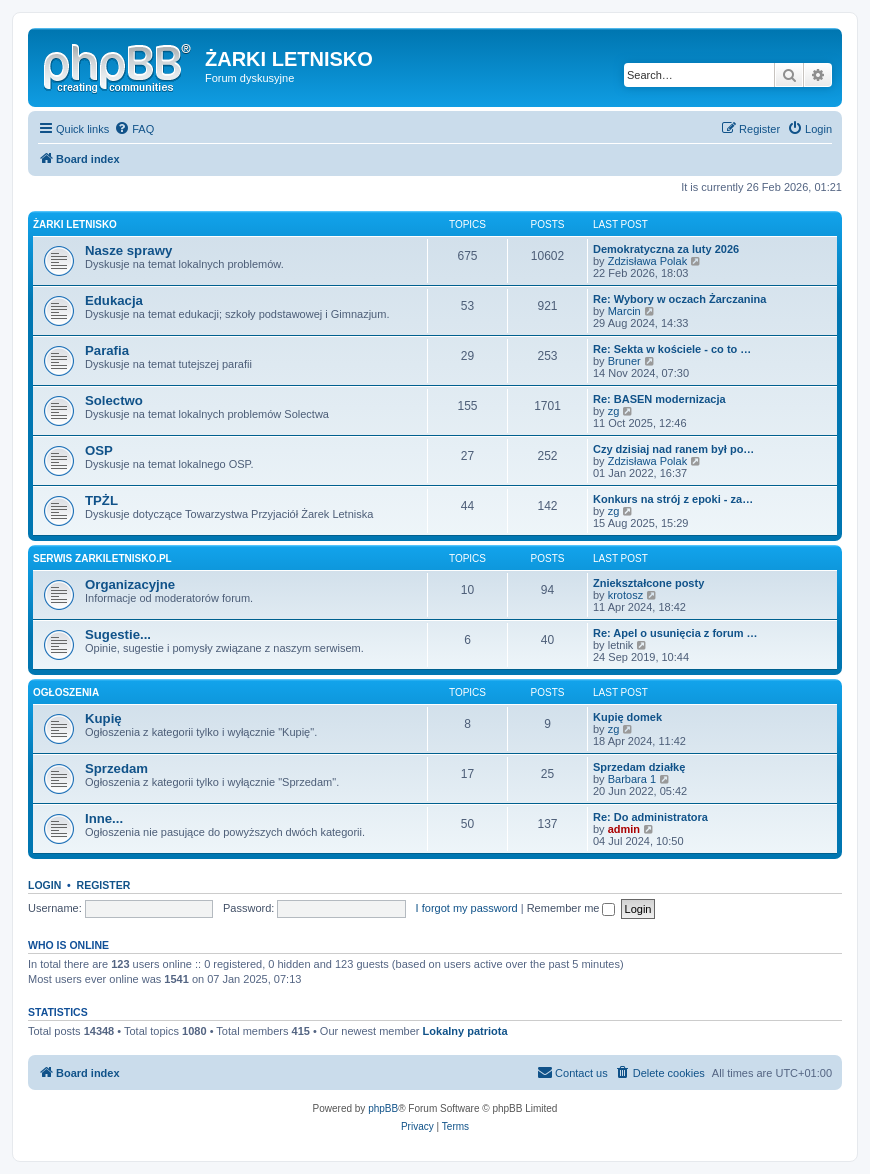 The height and width of the screenshot is (1174, 870). Describe the element at coordinates (679, 299) in the screenshot. I see `Re: Wybory w oczach Żarczanina` at that location.